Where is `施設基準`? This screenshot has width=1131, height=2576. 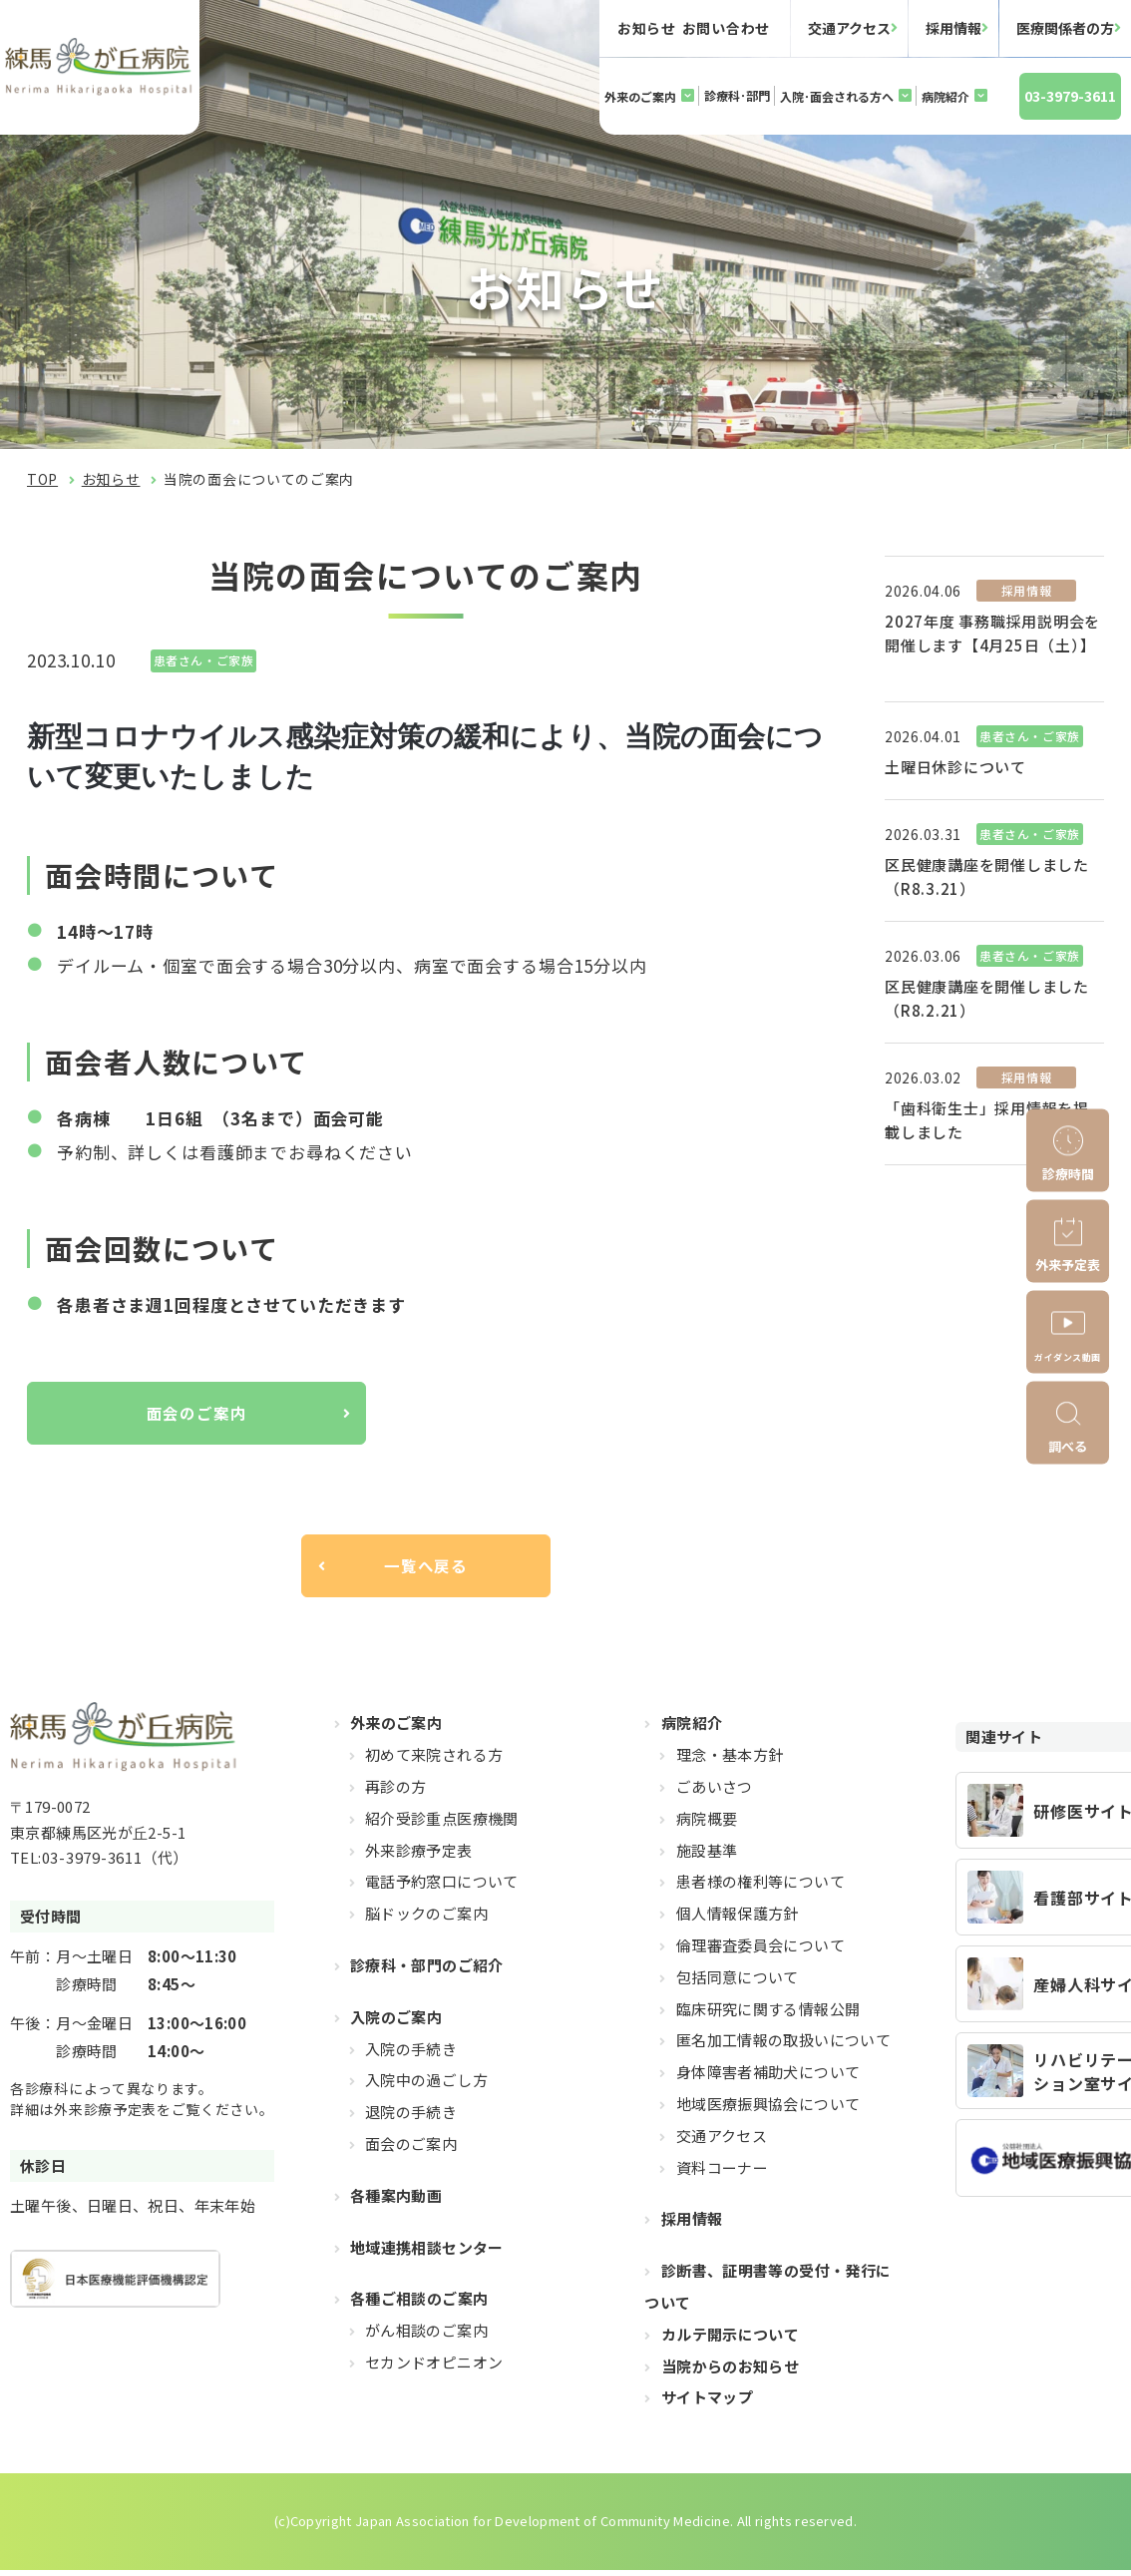 施設基準 is located at coordinates (707, 1856).